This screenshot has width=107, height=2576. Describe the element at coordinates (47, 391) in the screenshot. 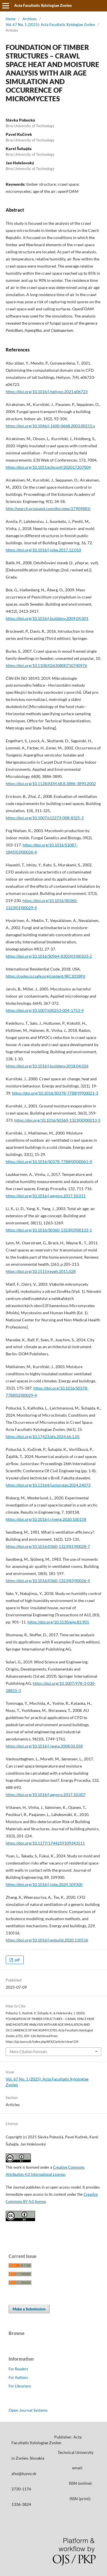

I see `https://doi.org/10.1016/j.heliyon.2021.e06723` at that location.